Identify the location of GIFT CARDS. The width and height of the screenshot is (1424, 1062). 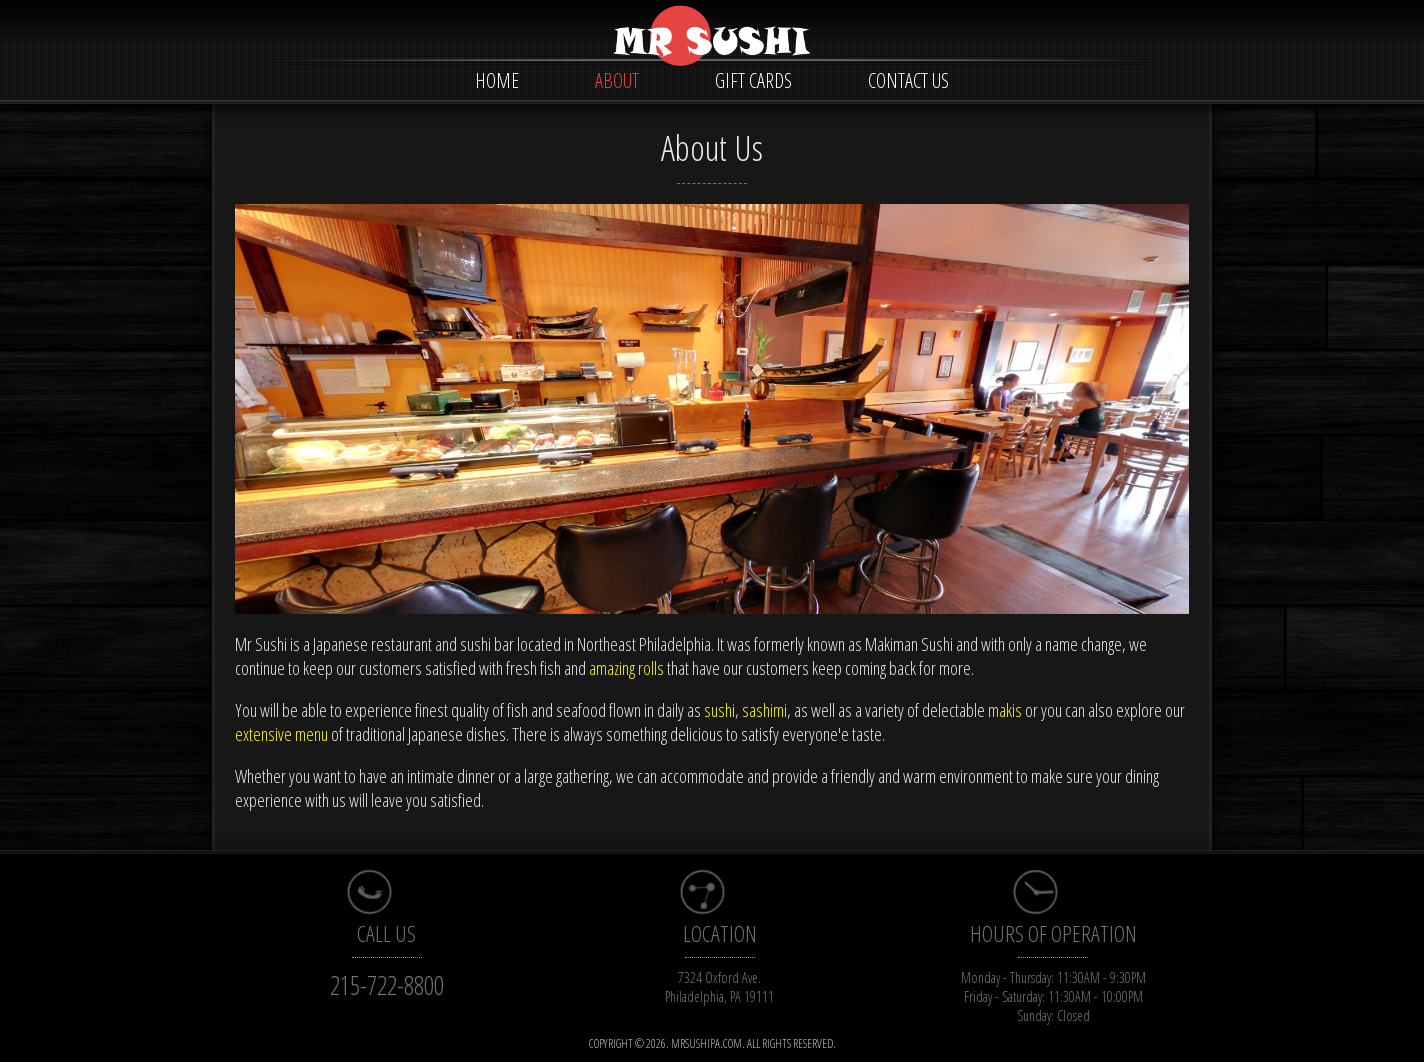
(753, 80).